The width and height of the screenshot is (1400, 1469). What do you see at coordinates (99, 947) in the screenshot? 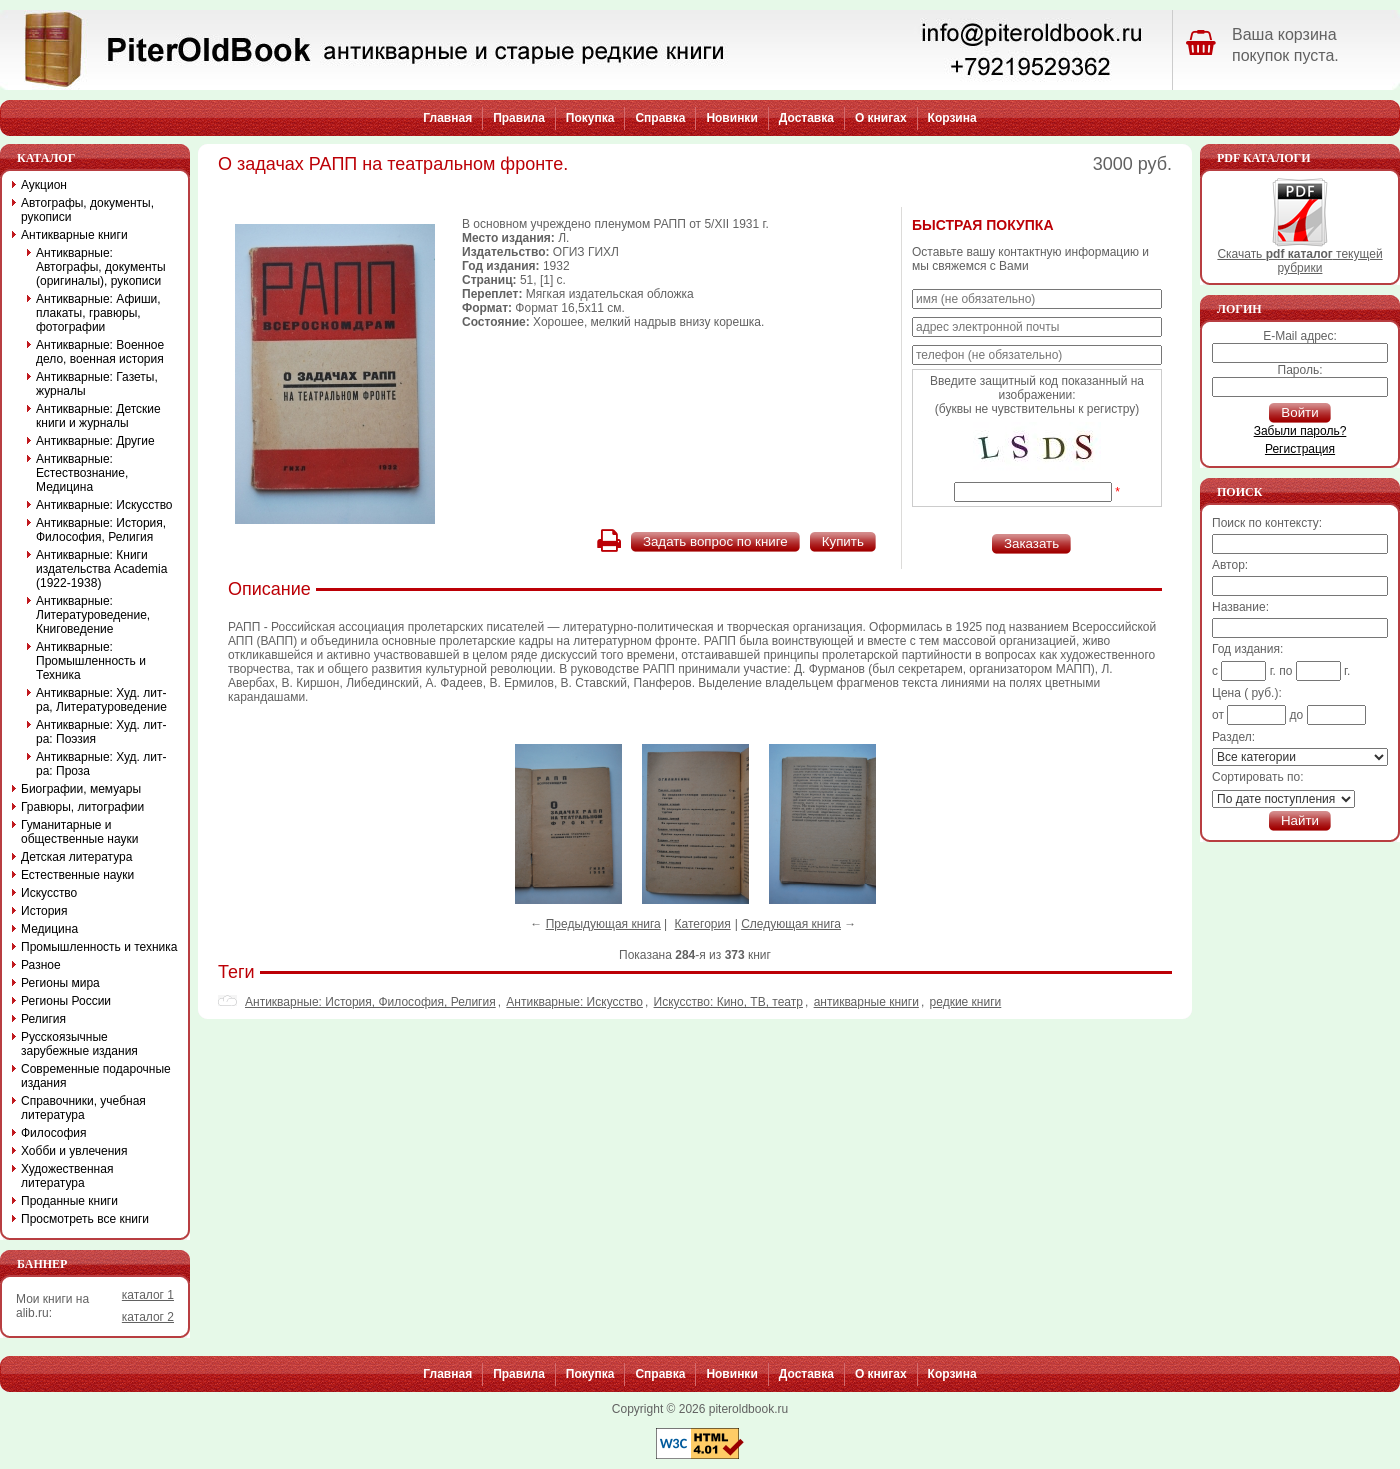
I see `Промышленность и техника` at bounding box center [99, 947].